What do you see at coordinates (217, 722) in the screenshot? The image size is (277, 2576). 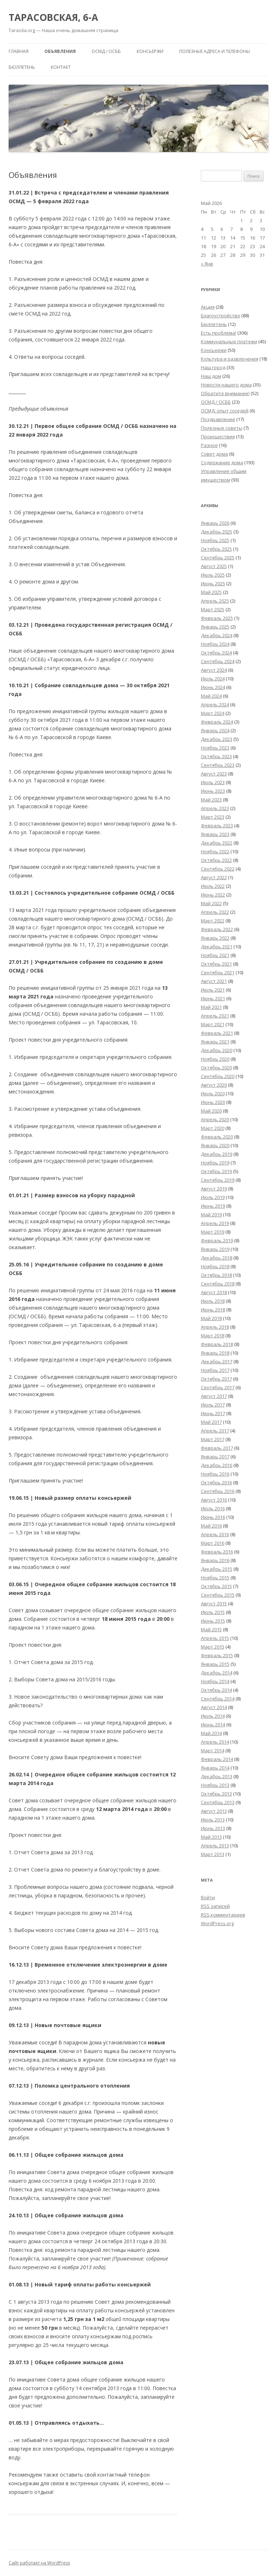 I see `Февраль 2024` at bounding box center [217, 722].